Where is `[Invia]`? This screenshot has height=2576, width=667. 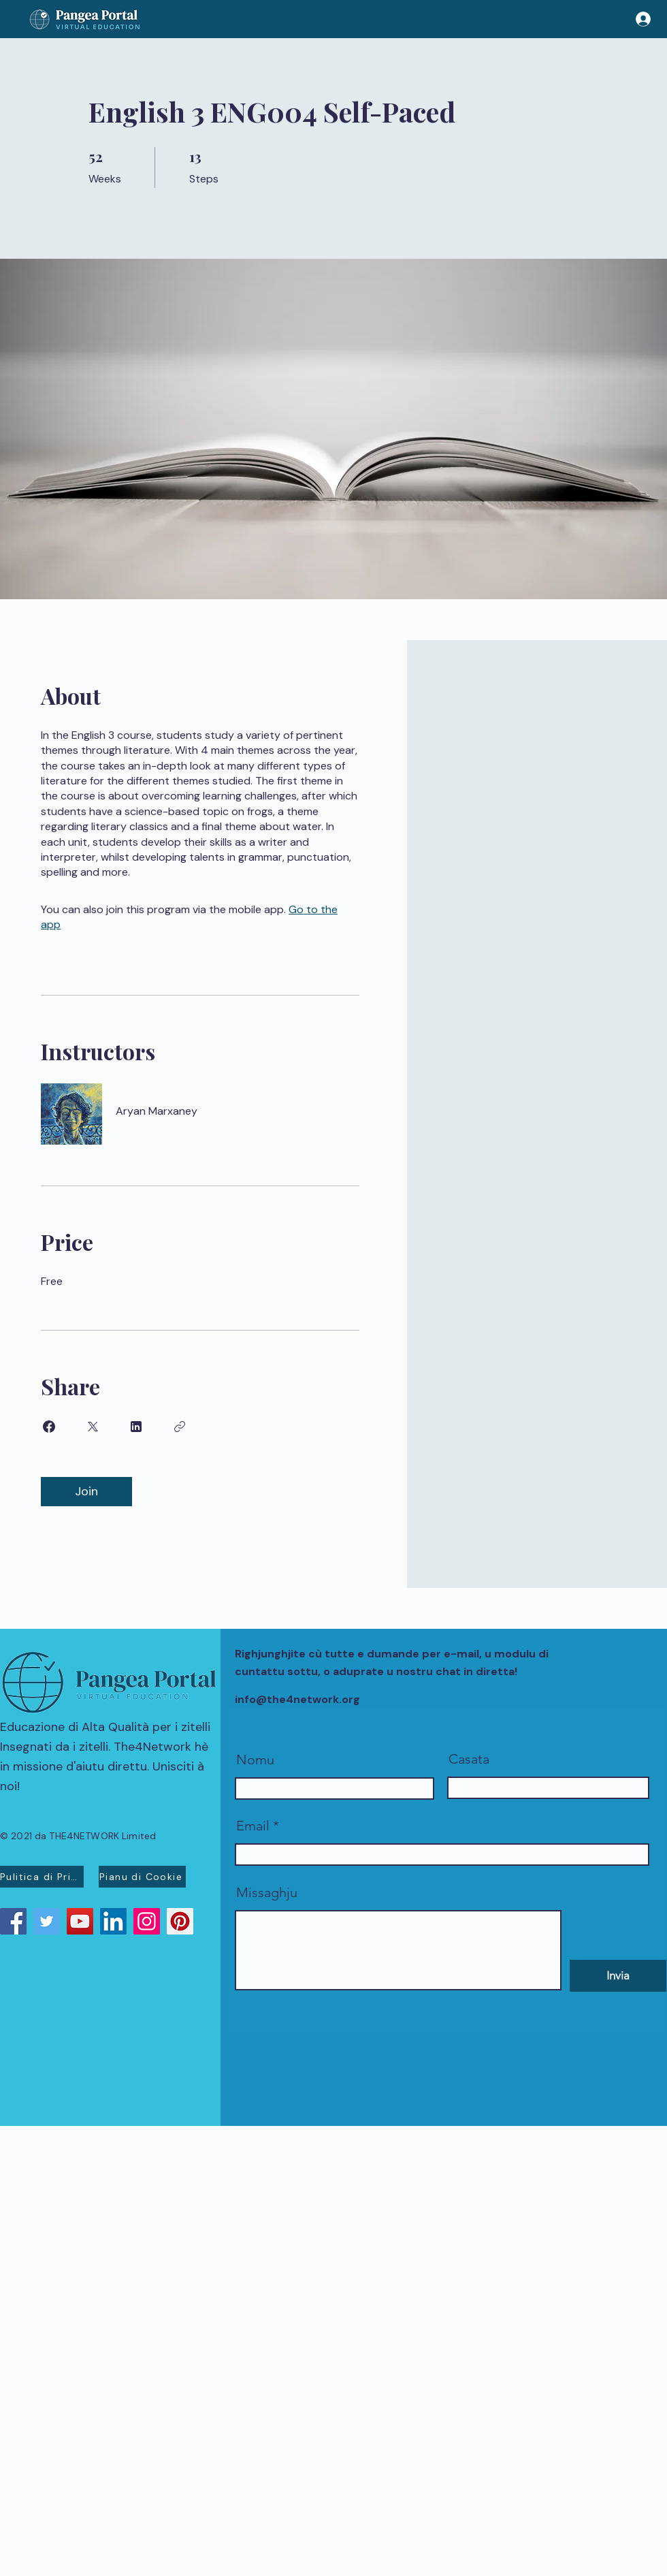
[Invia] is located at coordinates (618, 1976).